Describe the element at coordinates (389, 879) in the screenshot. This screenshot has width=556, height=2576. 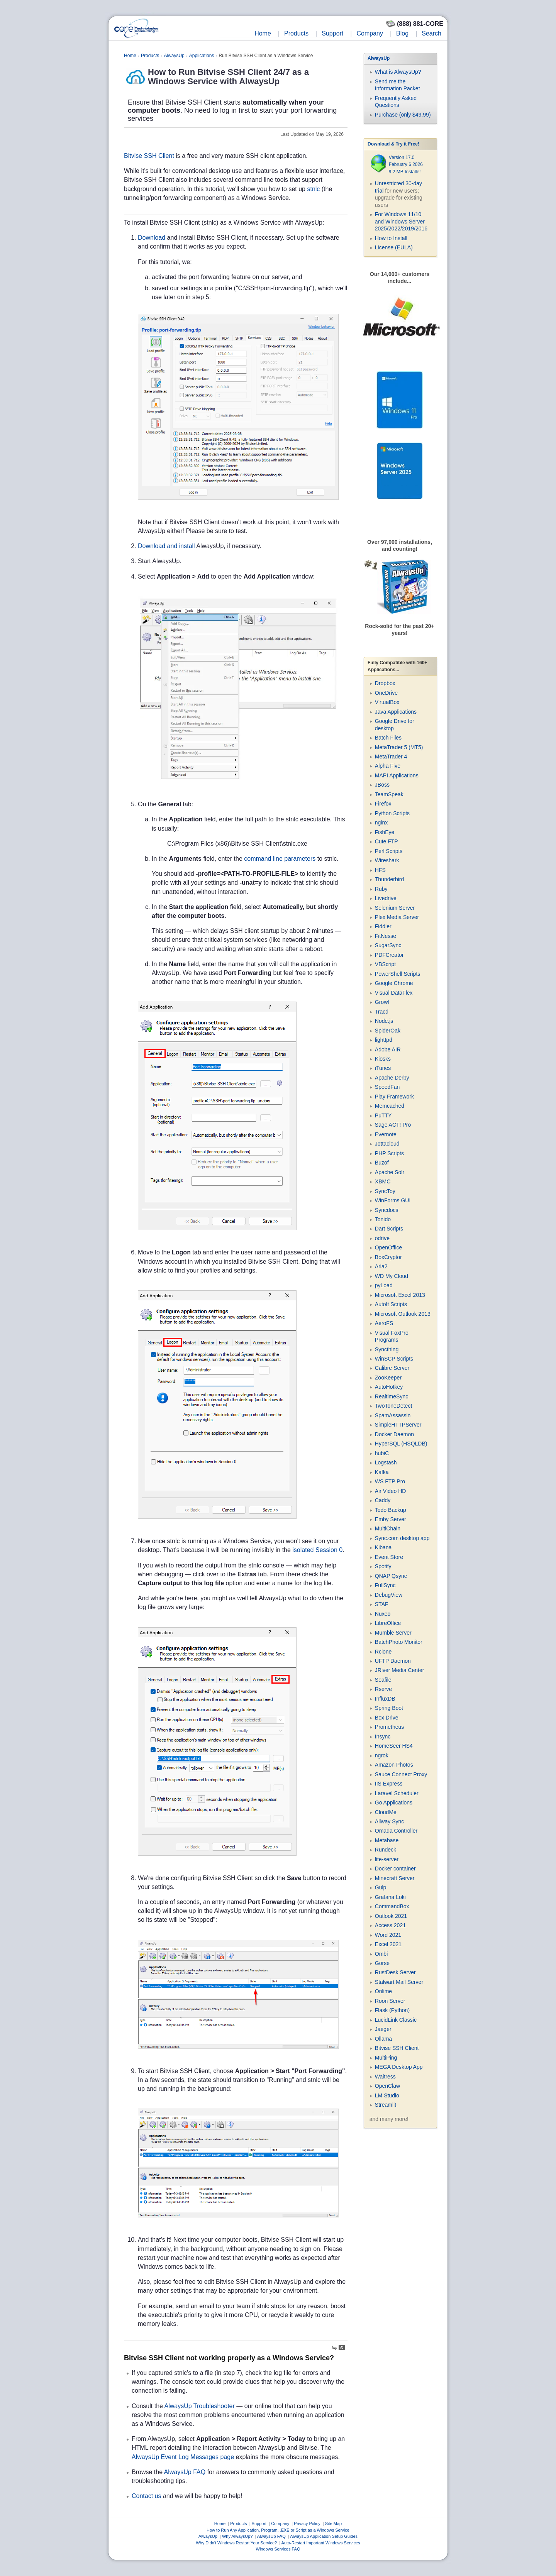
I see `Thunderbird` at that location.